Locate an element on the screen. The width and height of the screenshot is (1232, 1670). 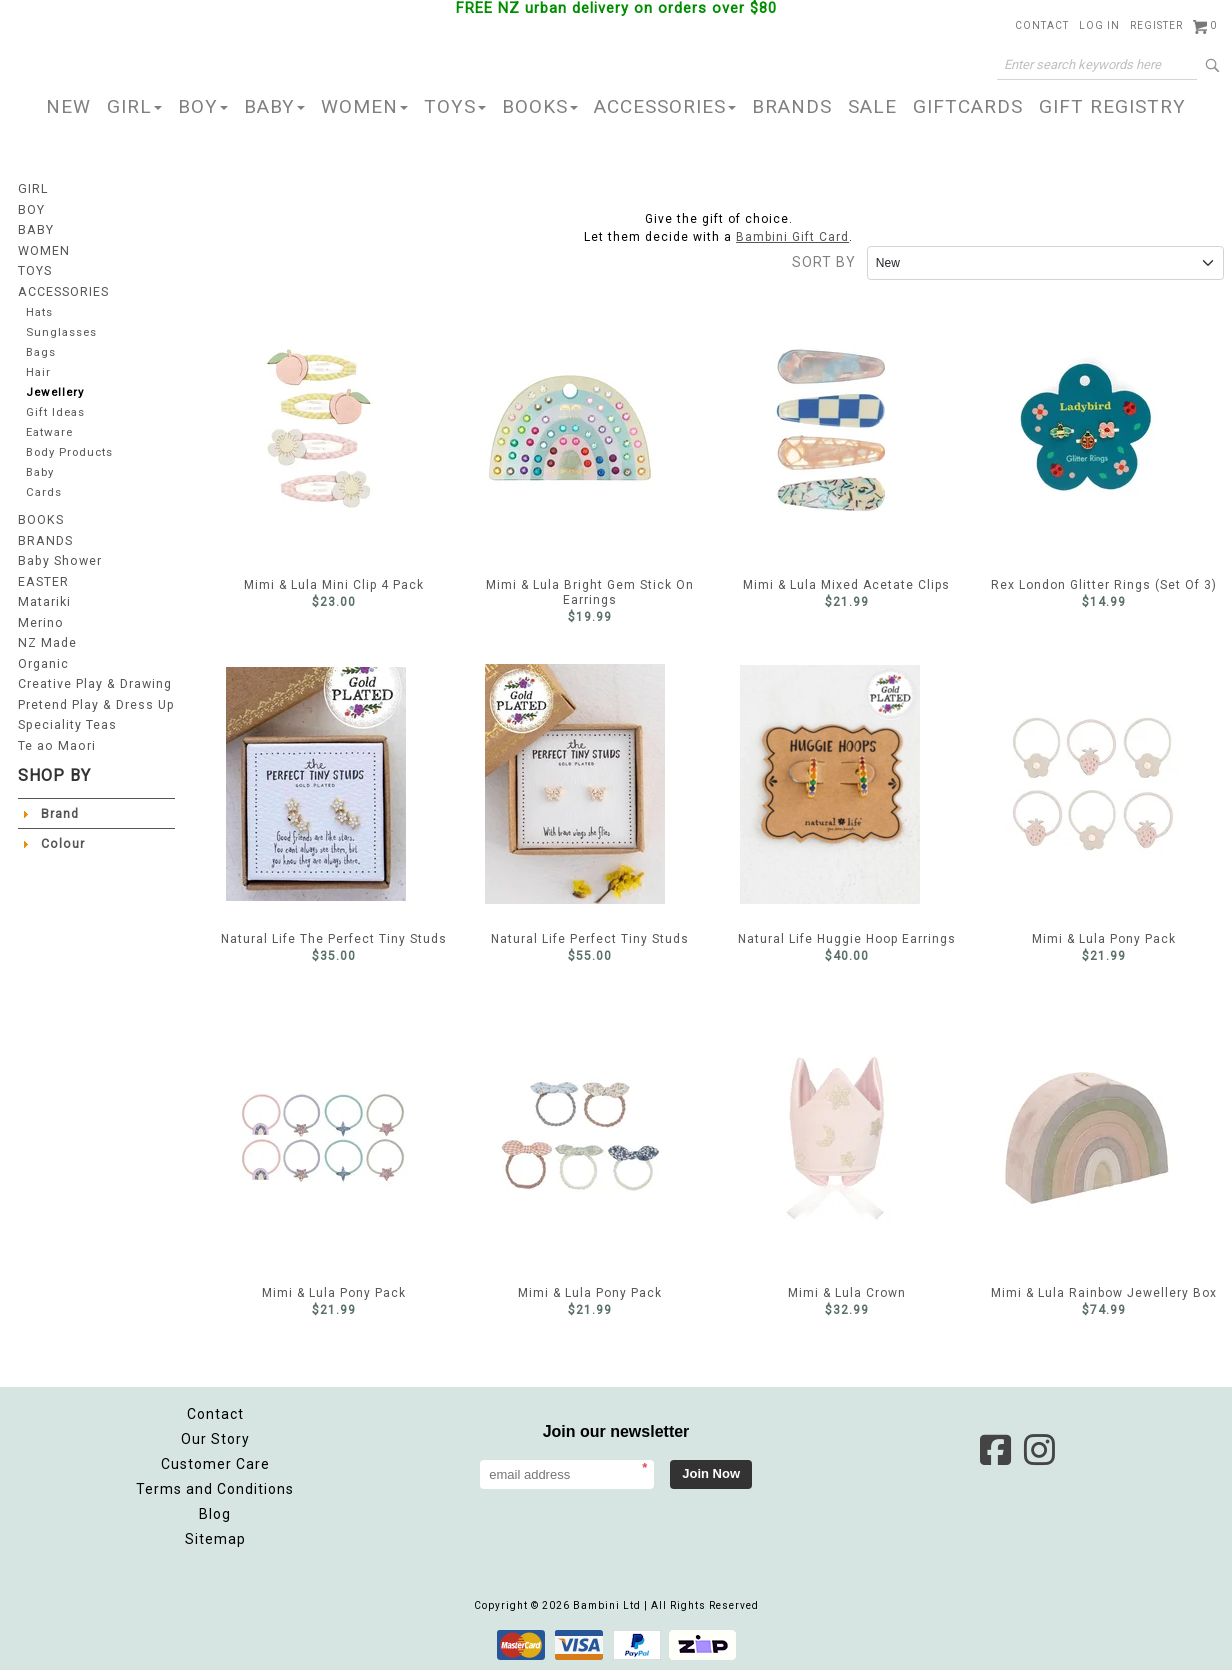
Brand is located at coordinates (60, 810).